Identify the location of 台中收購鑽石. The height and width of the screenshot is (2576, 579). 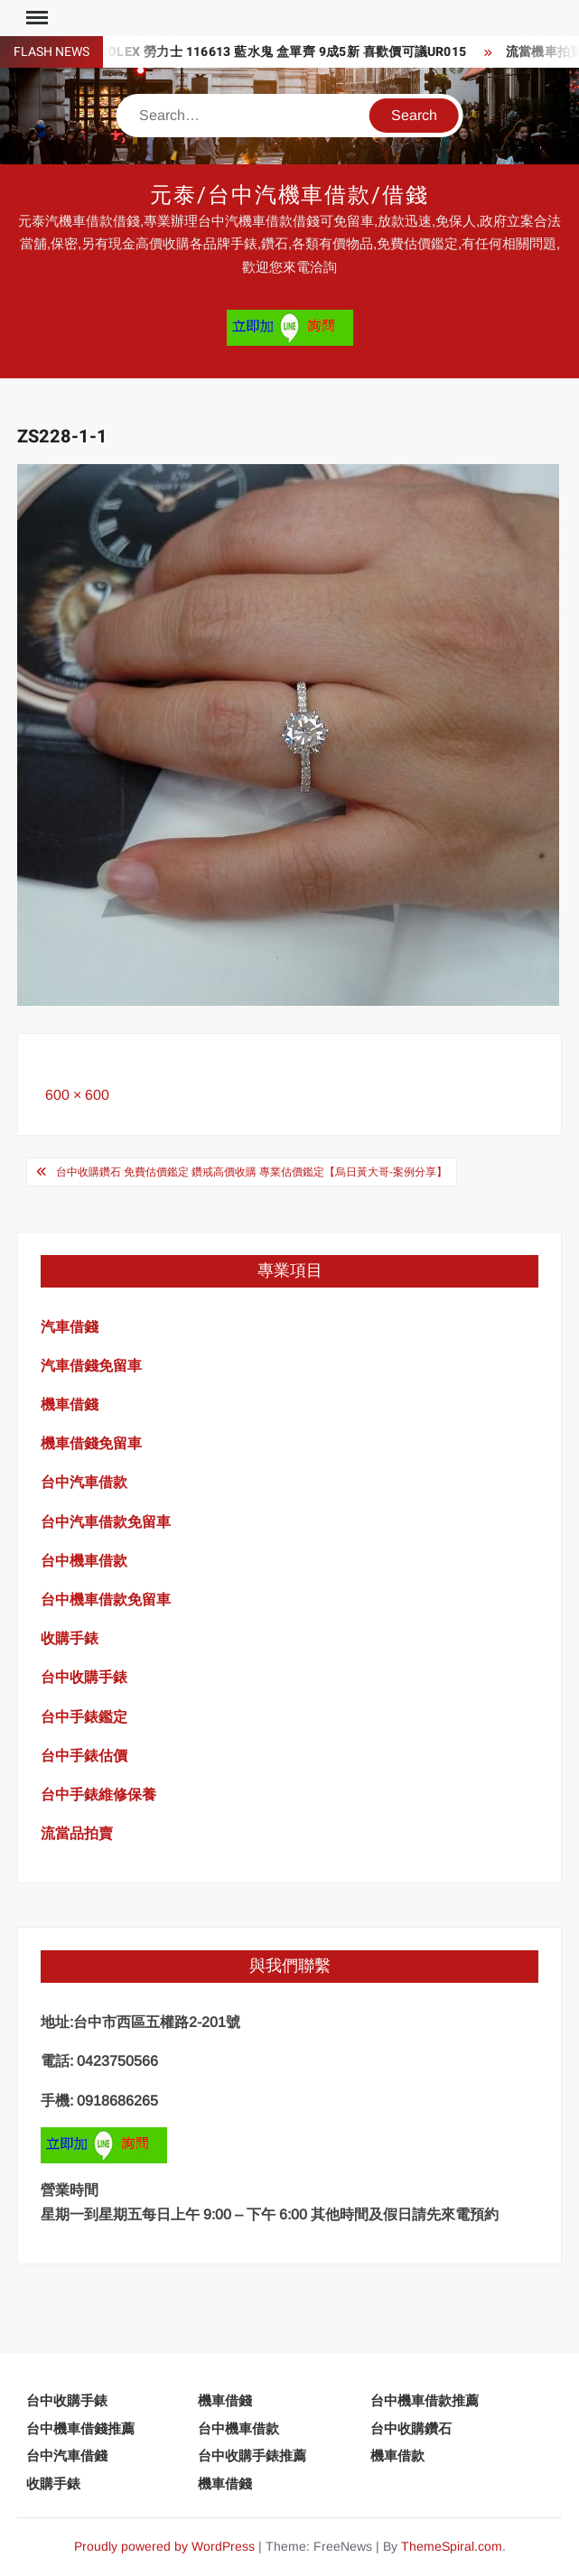
(411, 2428).